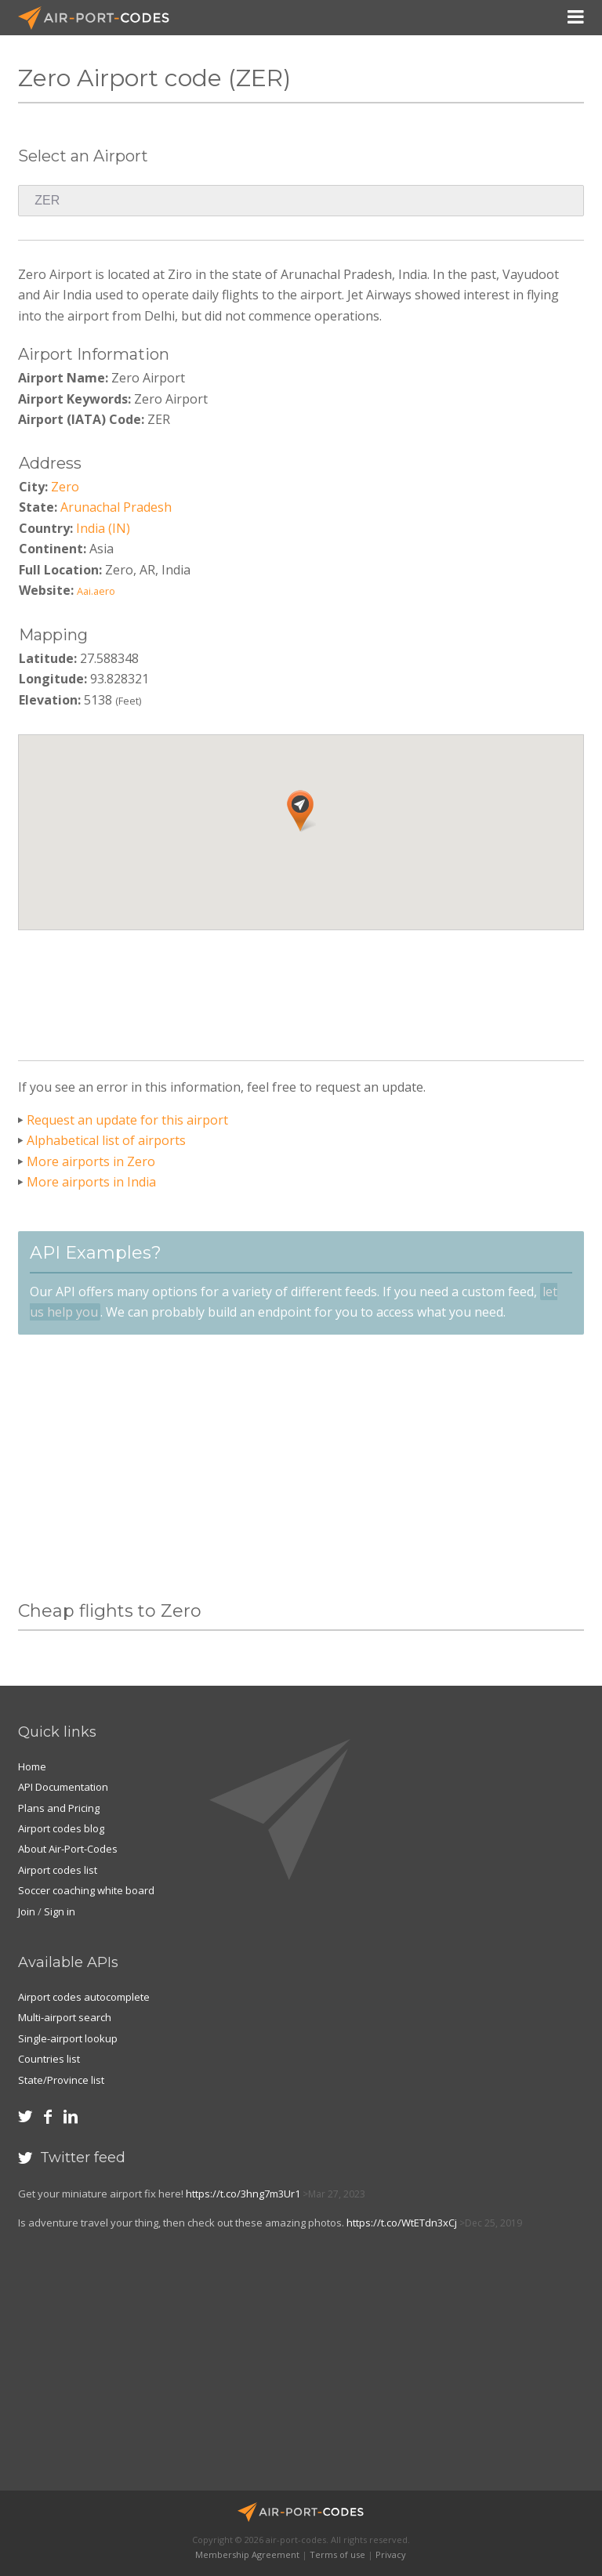  What do you see at coordinates (390, 2554) in the screenshot?
I see `Privacy` at bounding box center [390, 2554].